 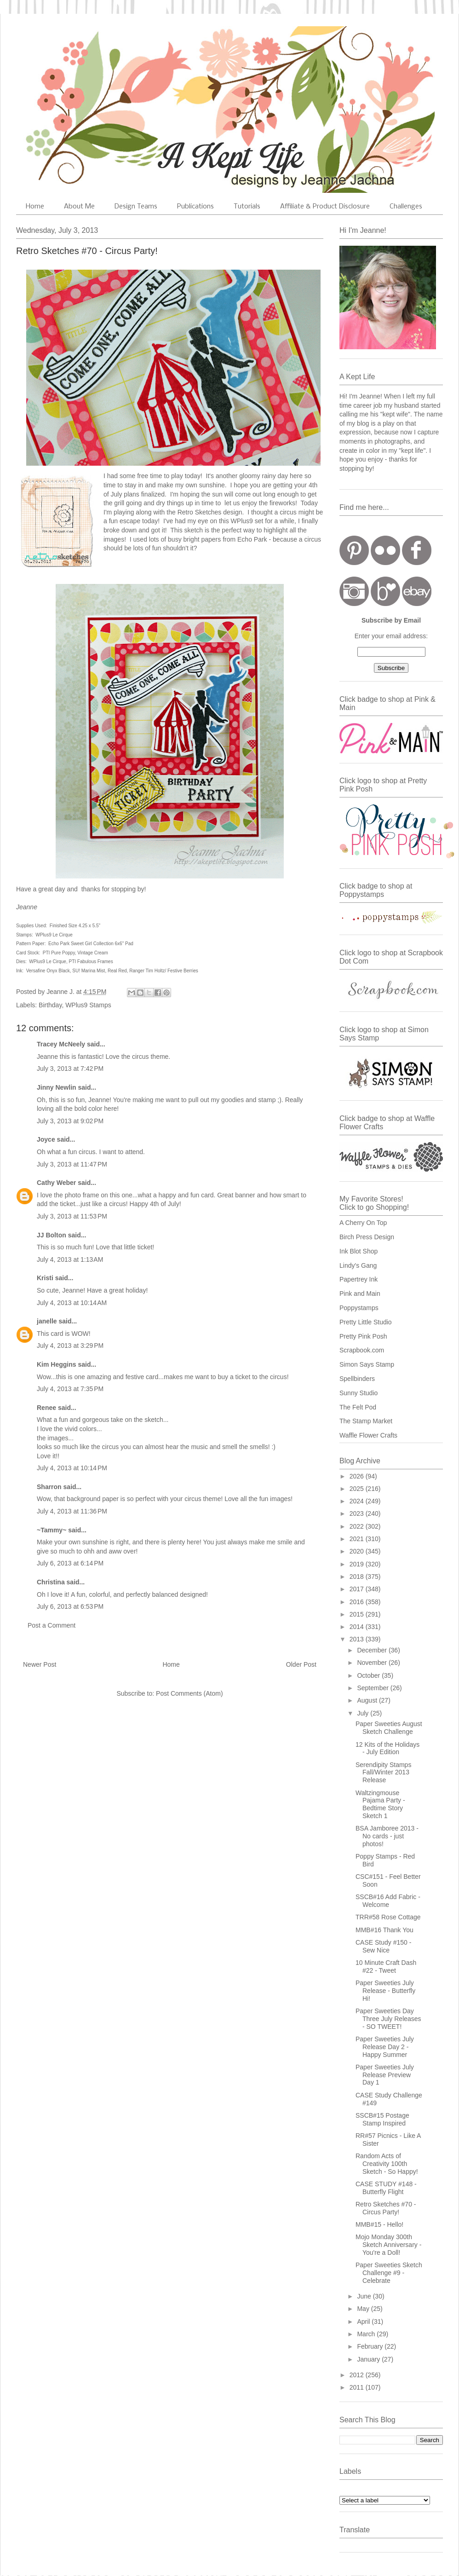 What do you see at coordinates (389, 1727) in the screenshot?
I see `Paper Sweeties August Sketch Challenge` at bounding box center [389, 1727].